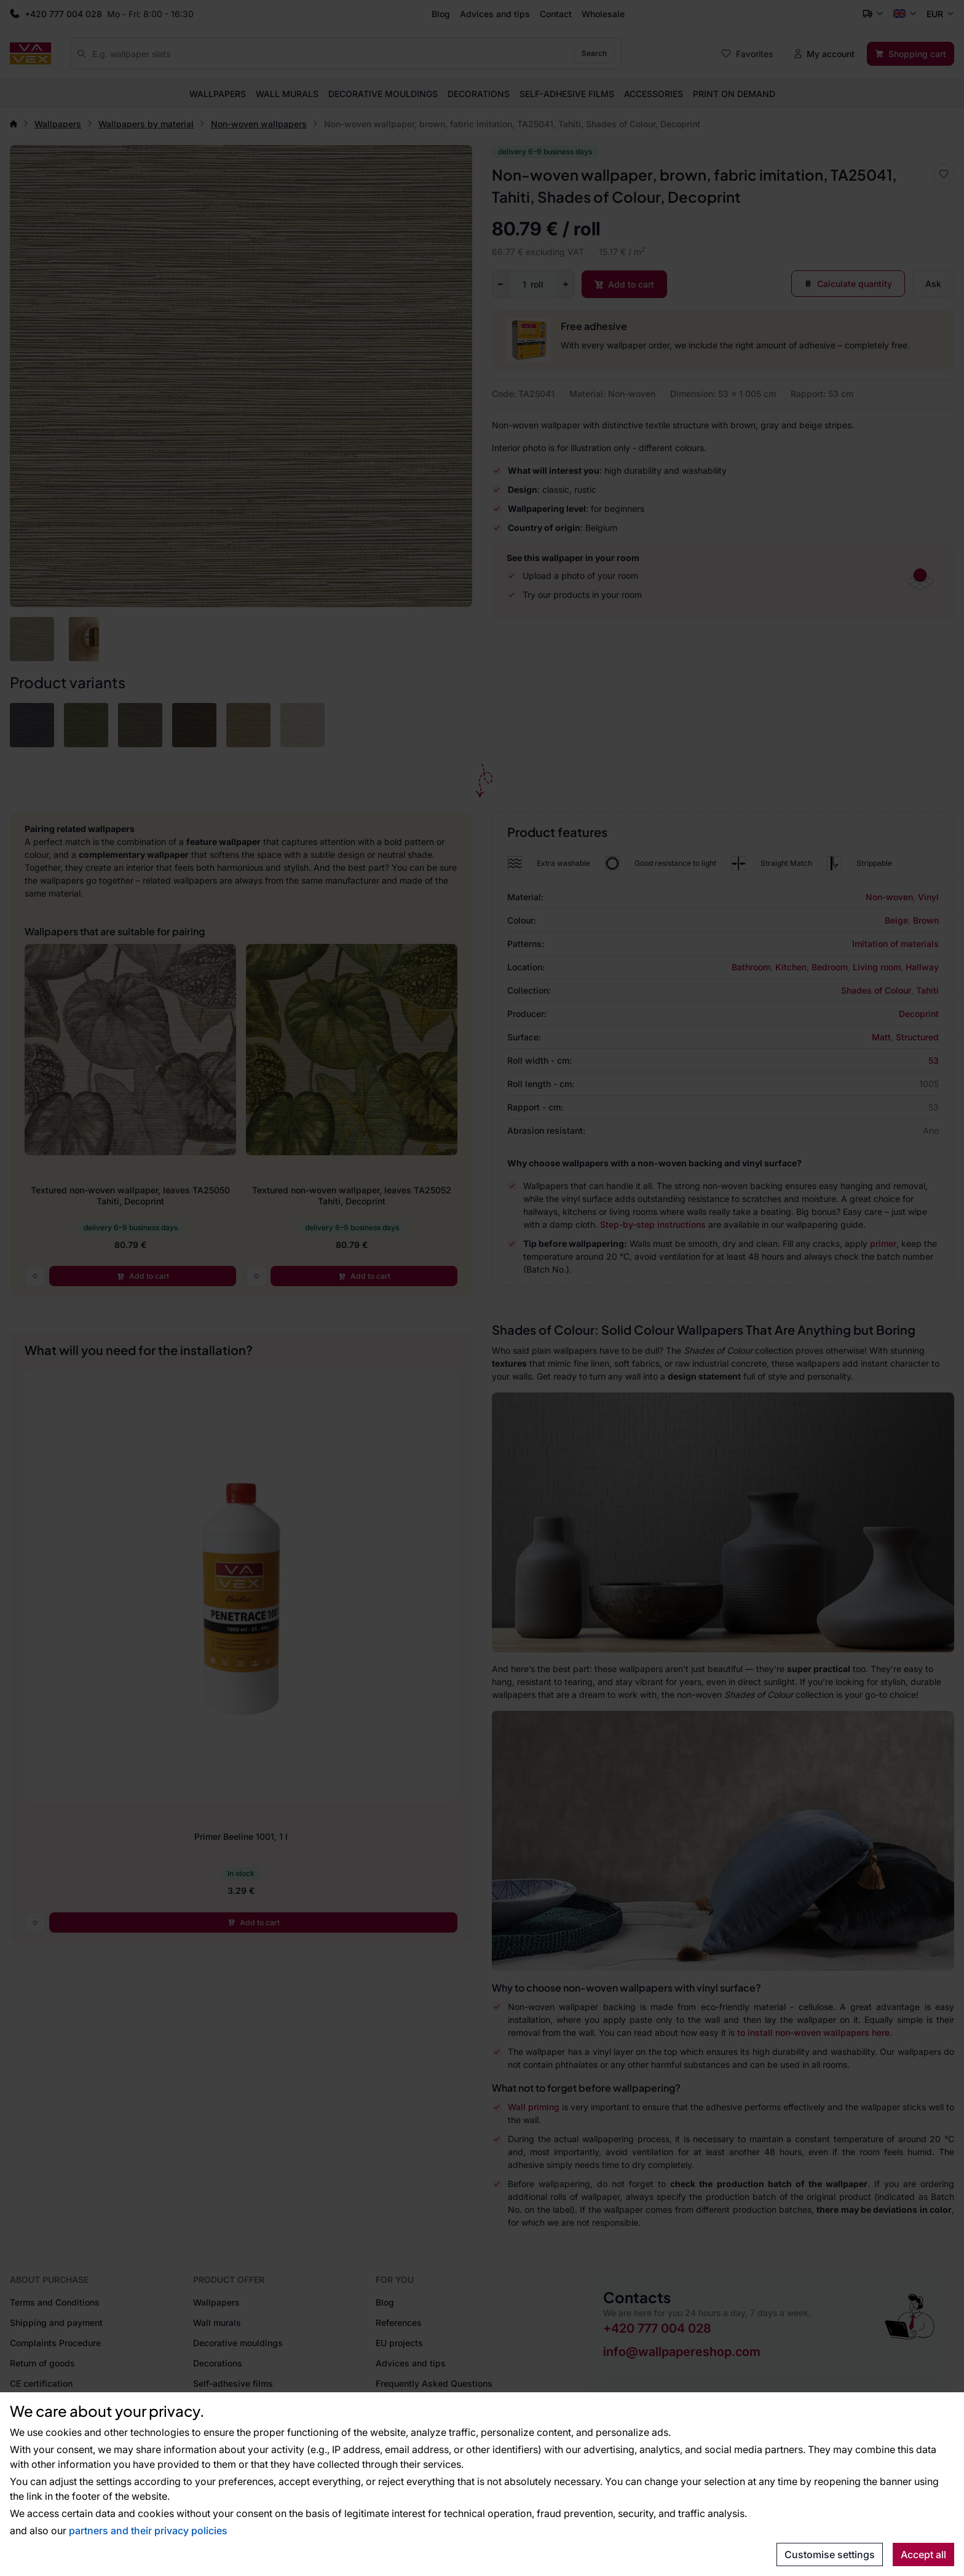  Describe the element at coordinates (829, 2554) in the screenshot. I see `Customise settings` at that location.